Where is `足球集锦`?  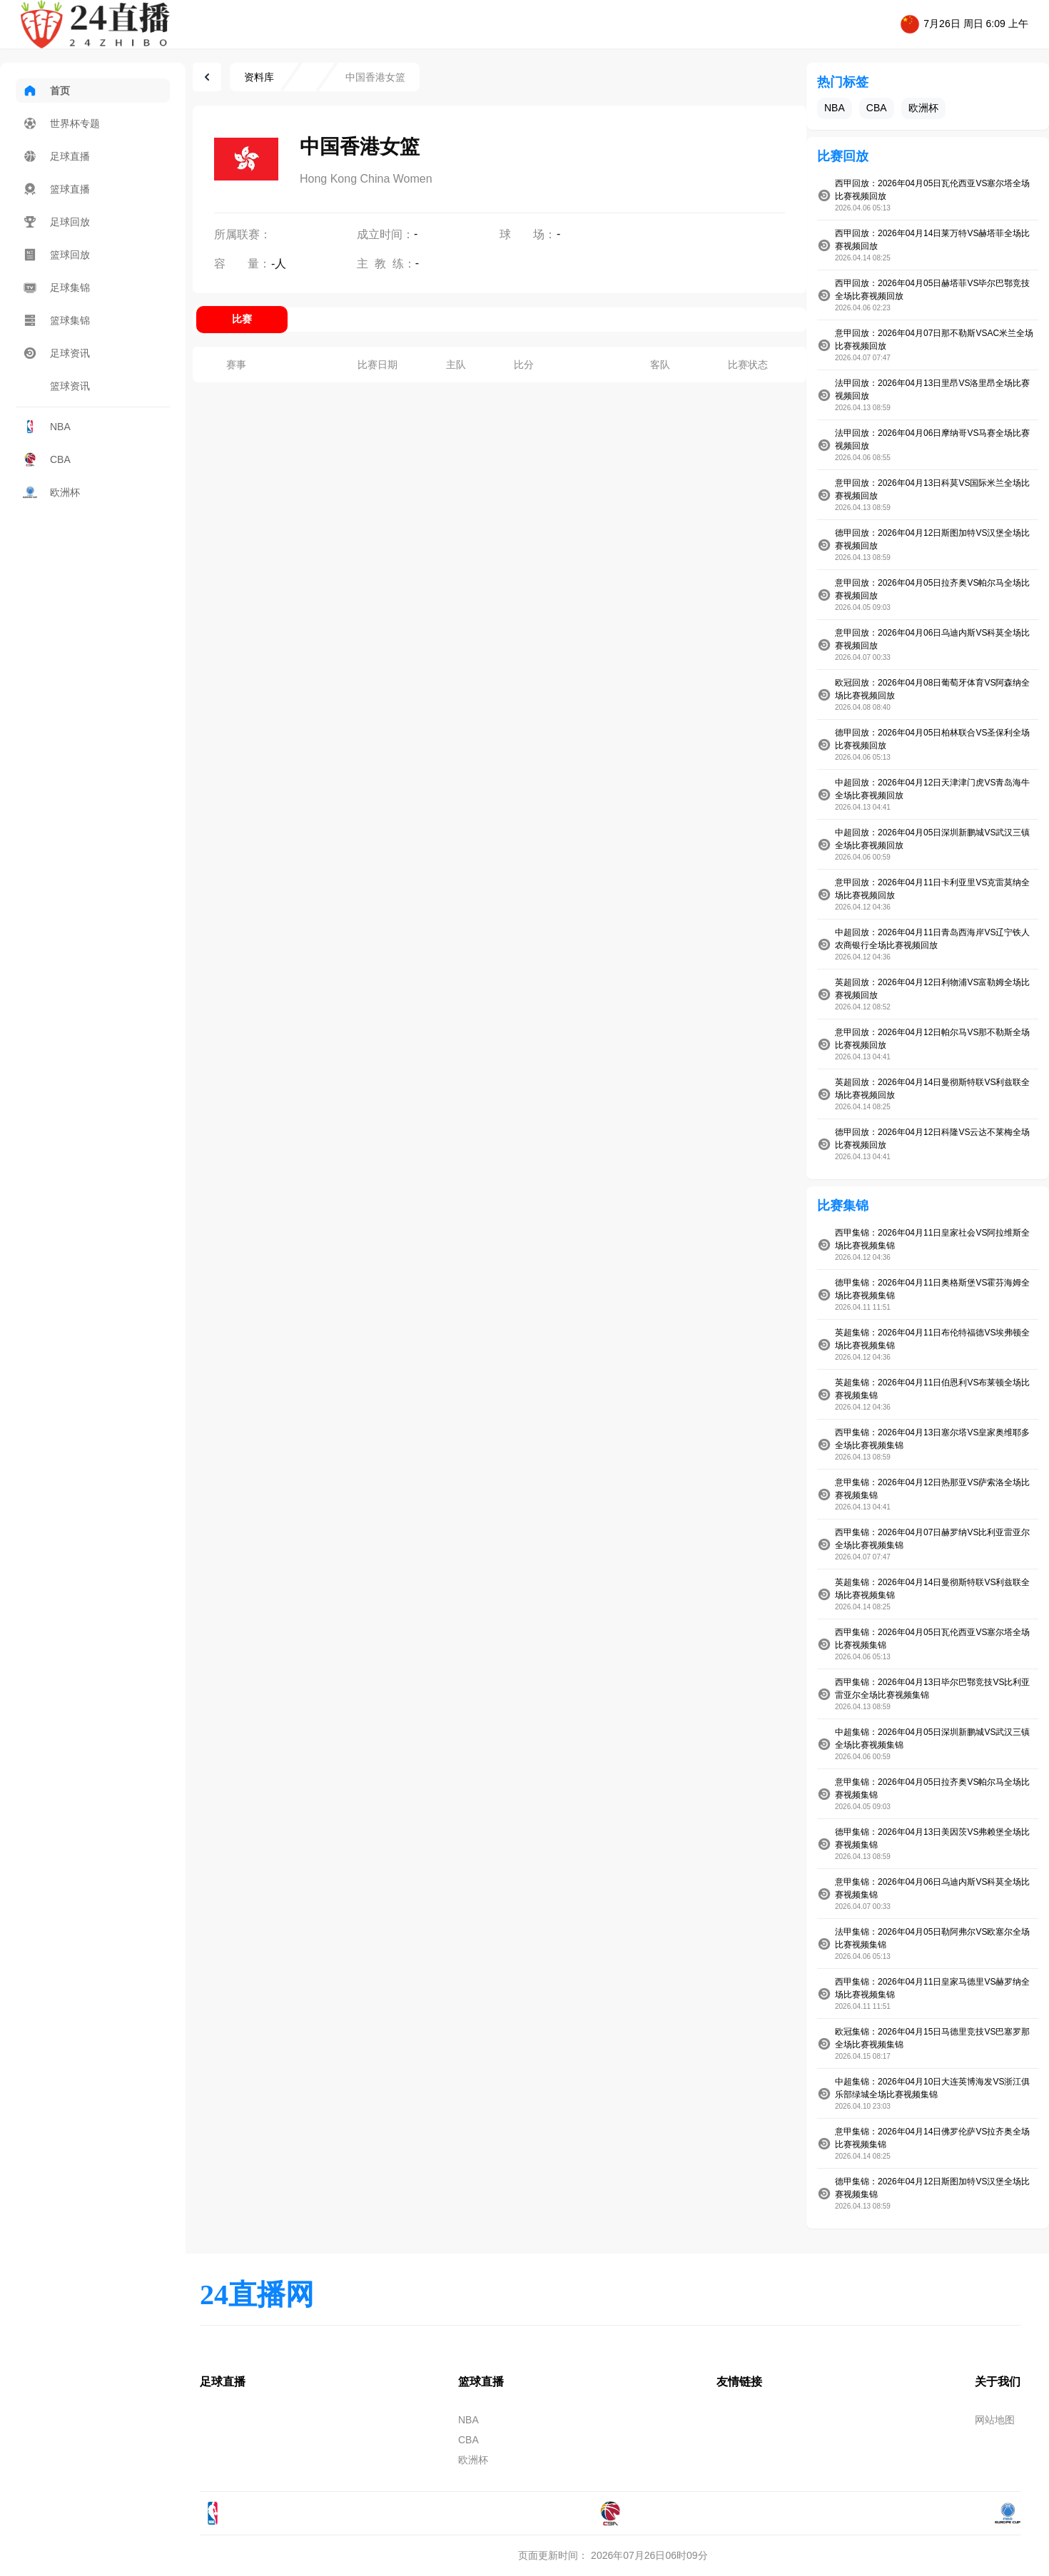
足球集锦 is located at coordinates (56, 287).